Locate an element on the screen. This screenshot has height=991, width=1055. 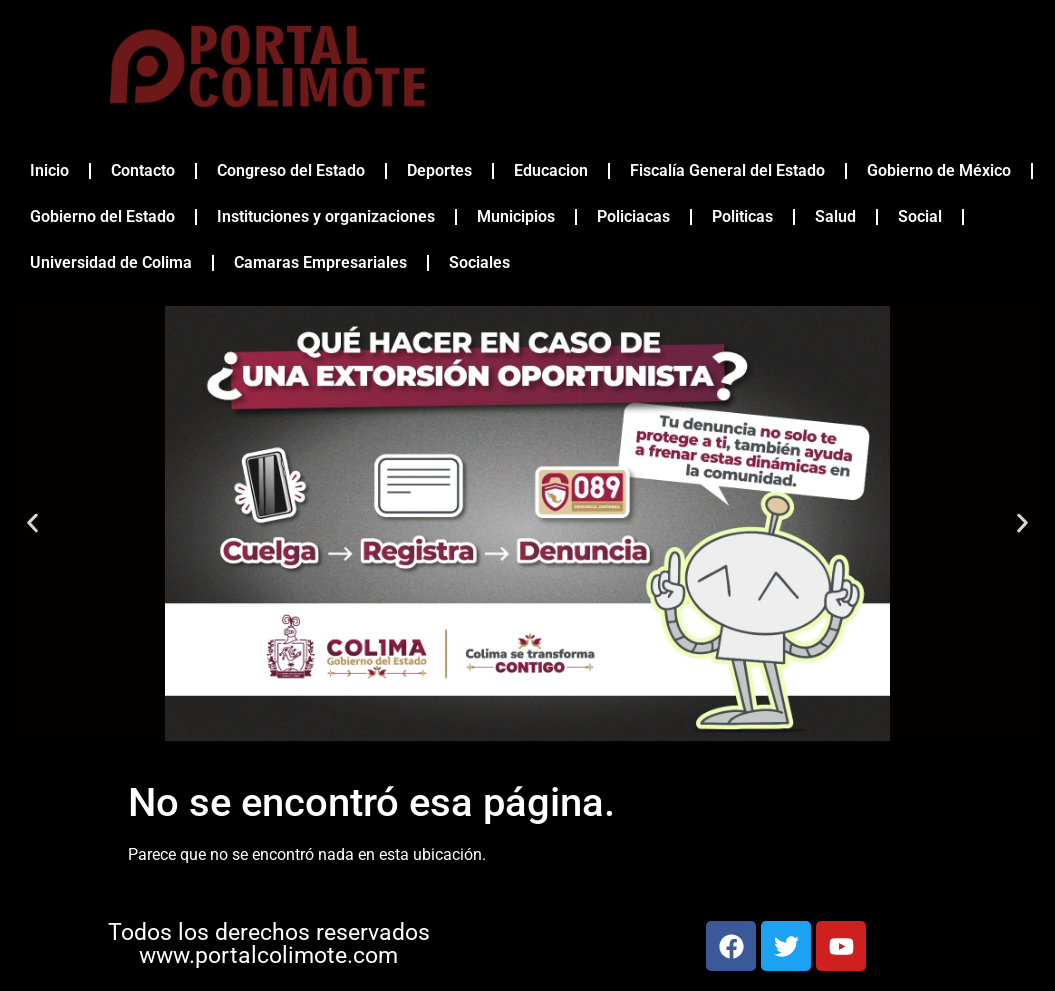
Gobierno de México is located at coordinates (939, 170).